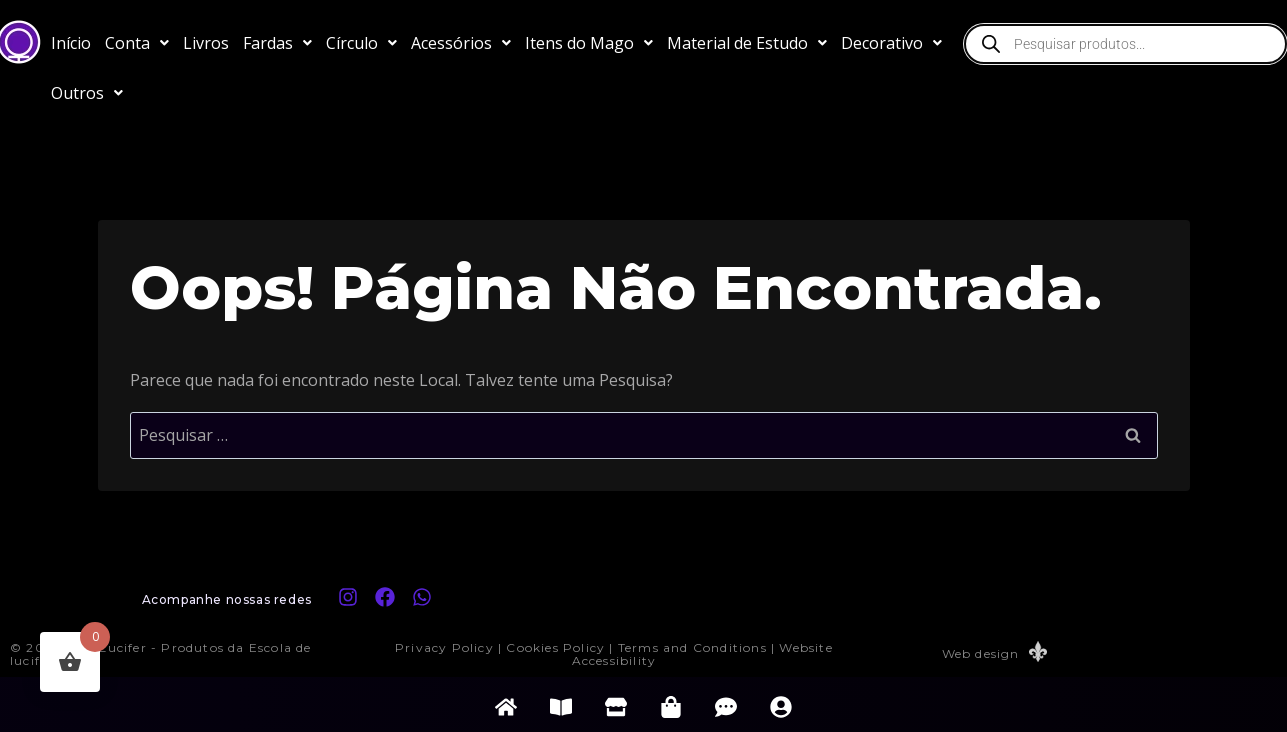 This screenshot has width=1287, height=732. What do you see at coordinates (277, 43) in the screenshot?
I see `Fardas` at bounding box center [277, 43].